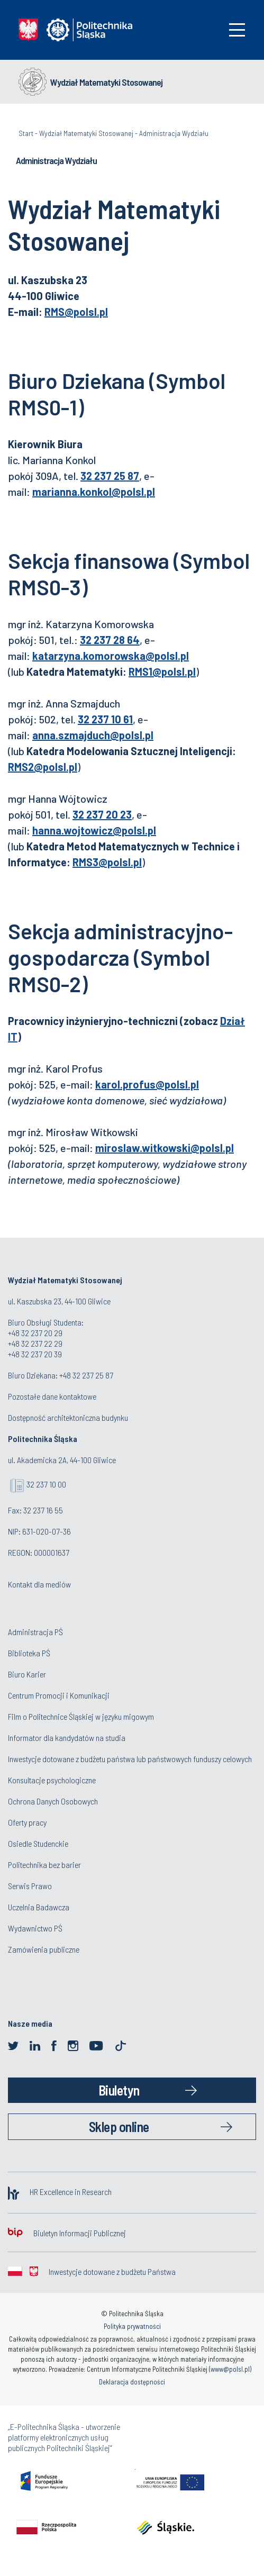 The image size is (264, 2576). What do you see at coordinates (237, 30) in the screenshot?
I see `[Toggle navigation]` at bounding box center [237, 30].